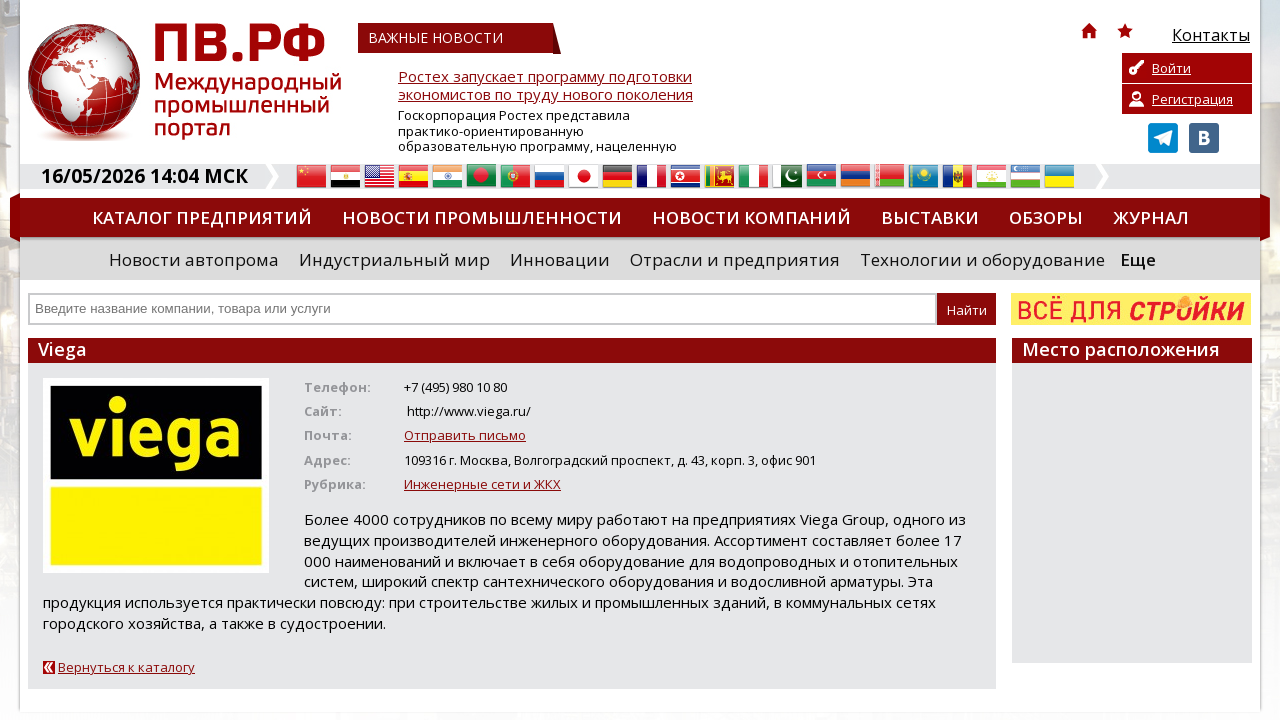 The width and height of the screenshot is (1280, 720). What do you see at coordinates (1171, 68) in the screenshot?
I see `Войти` at bounding box center [1171, 68].